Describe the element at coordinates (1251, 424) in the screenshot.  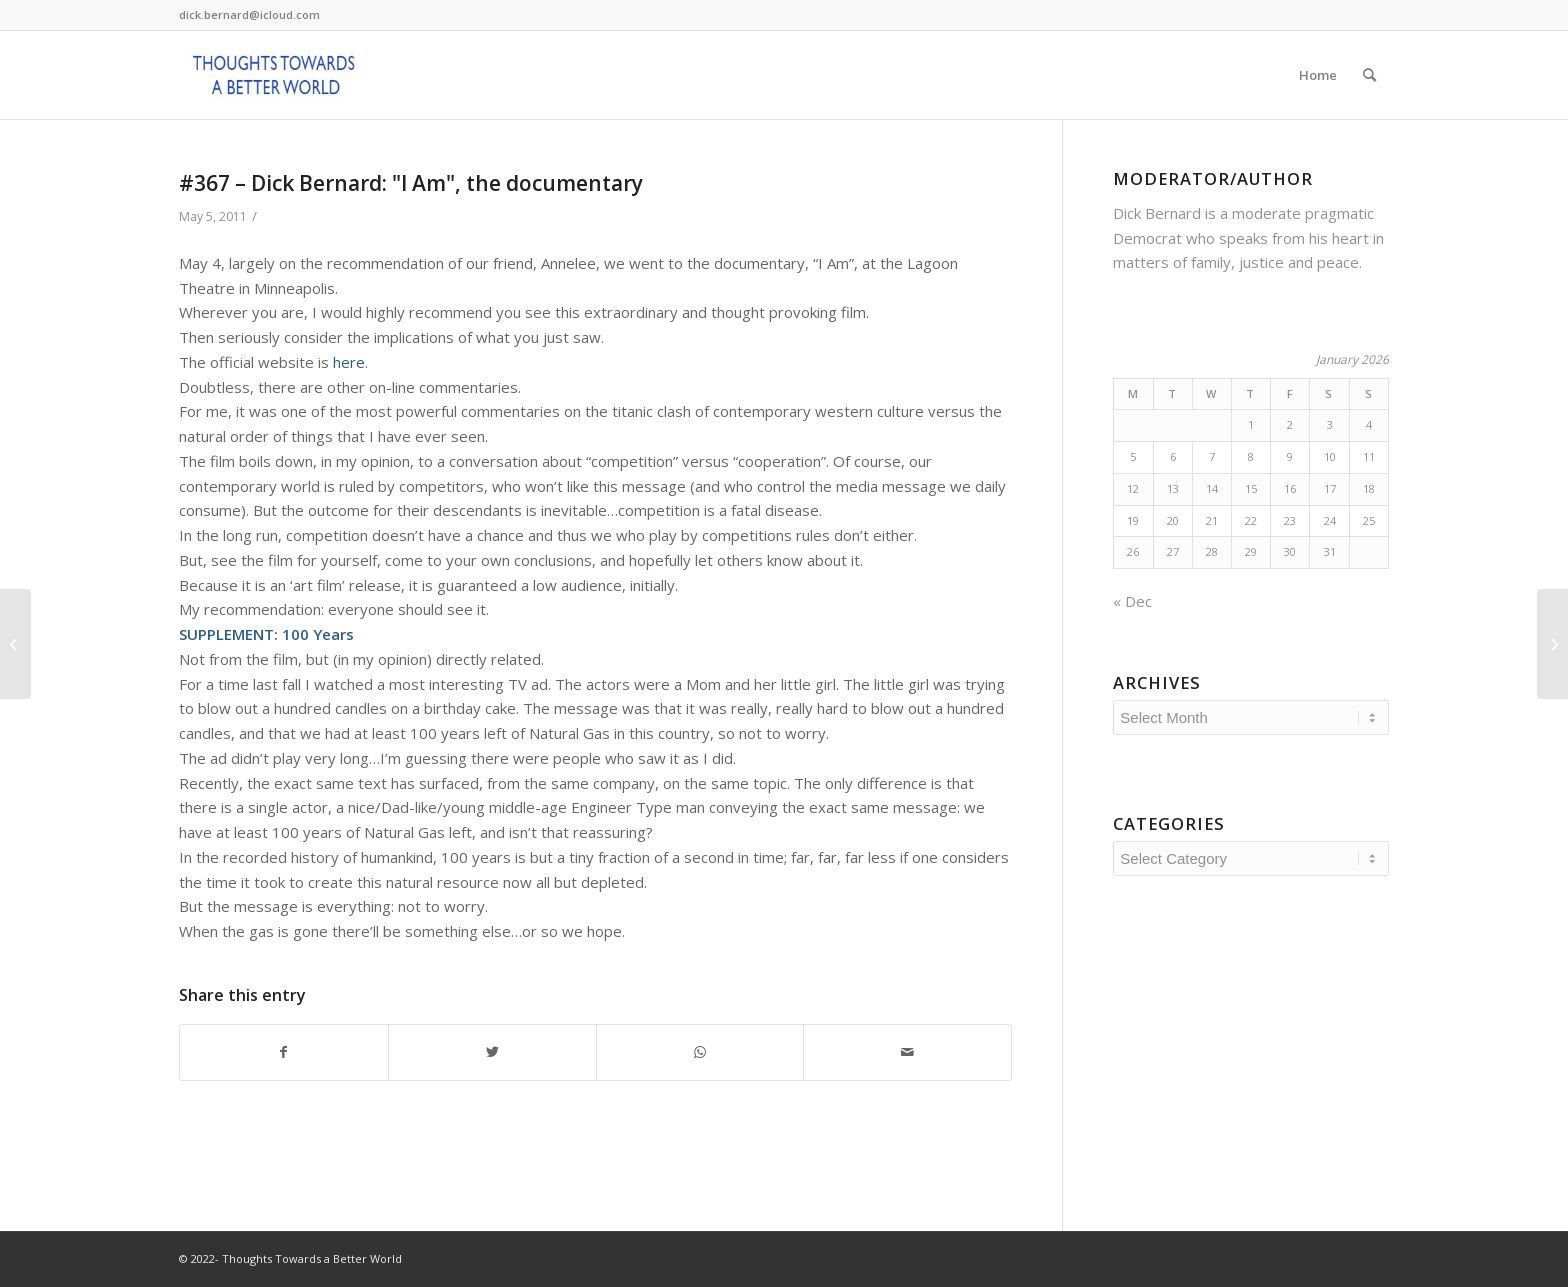
I see `1 [Posts published on January 1, 2026]` at that location.